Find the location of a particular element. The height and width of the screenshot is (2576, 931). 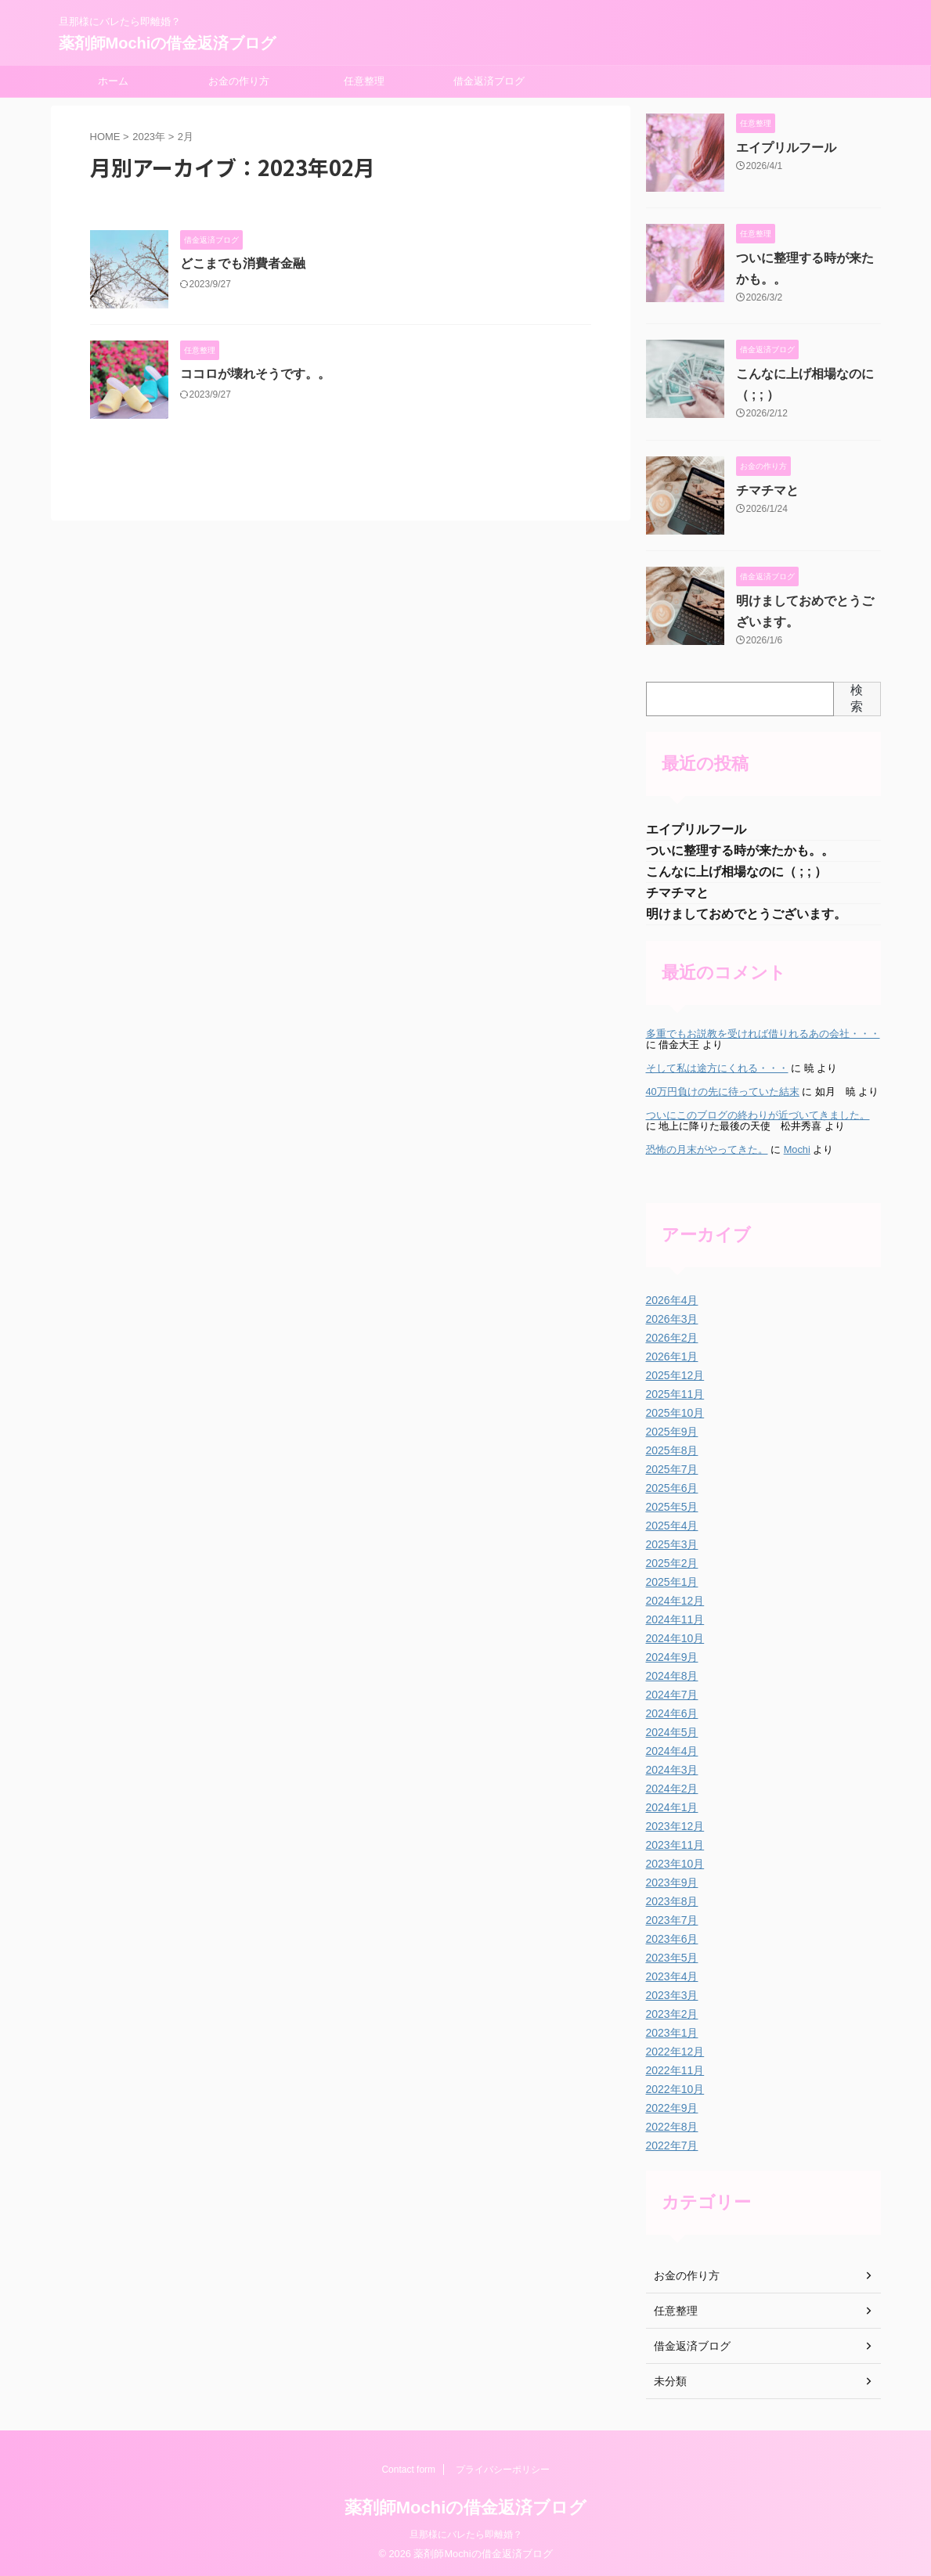

2022年12月 is located at coordinates (675, 2051).